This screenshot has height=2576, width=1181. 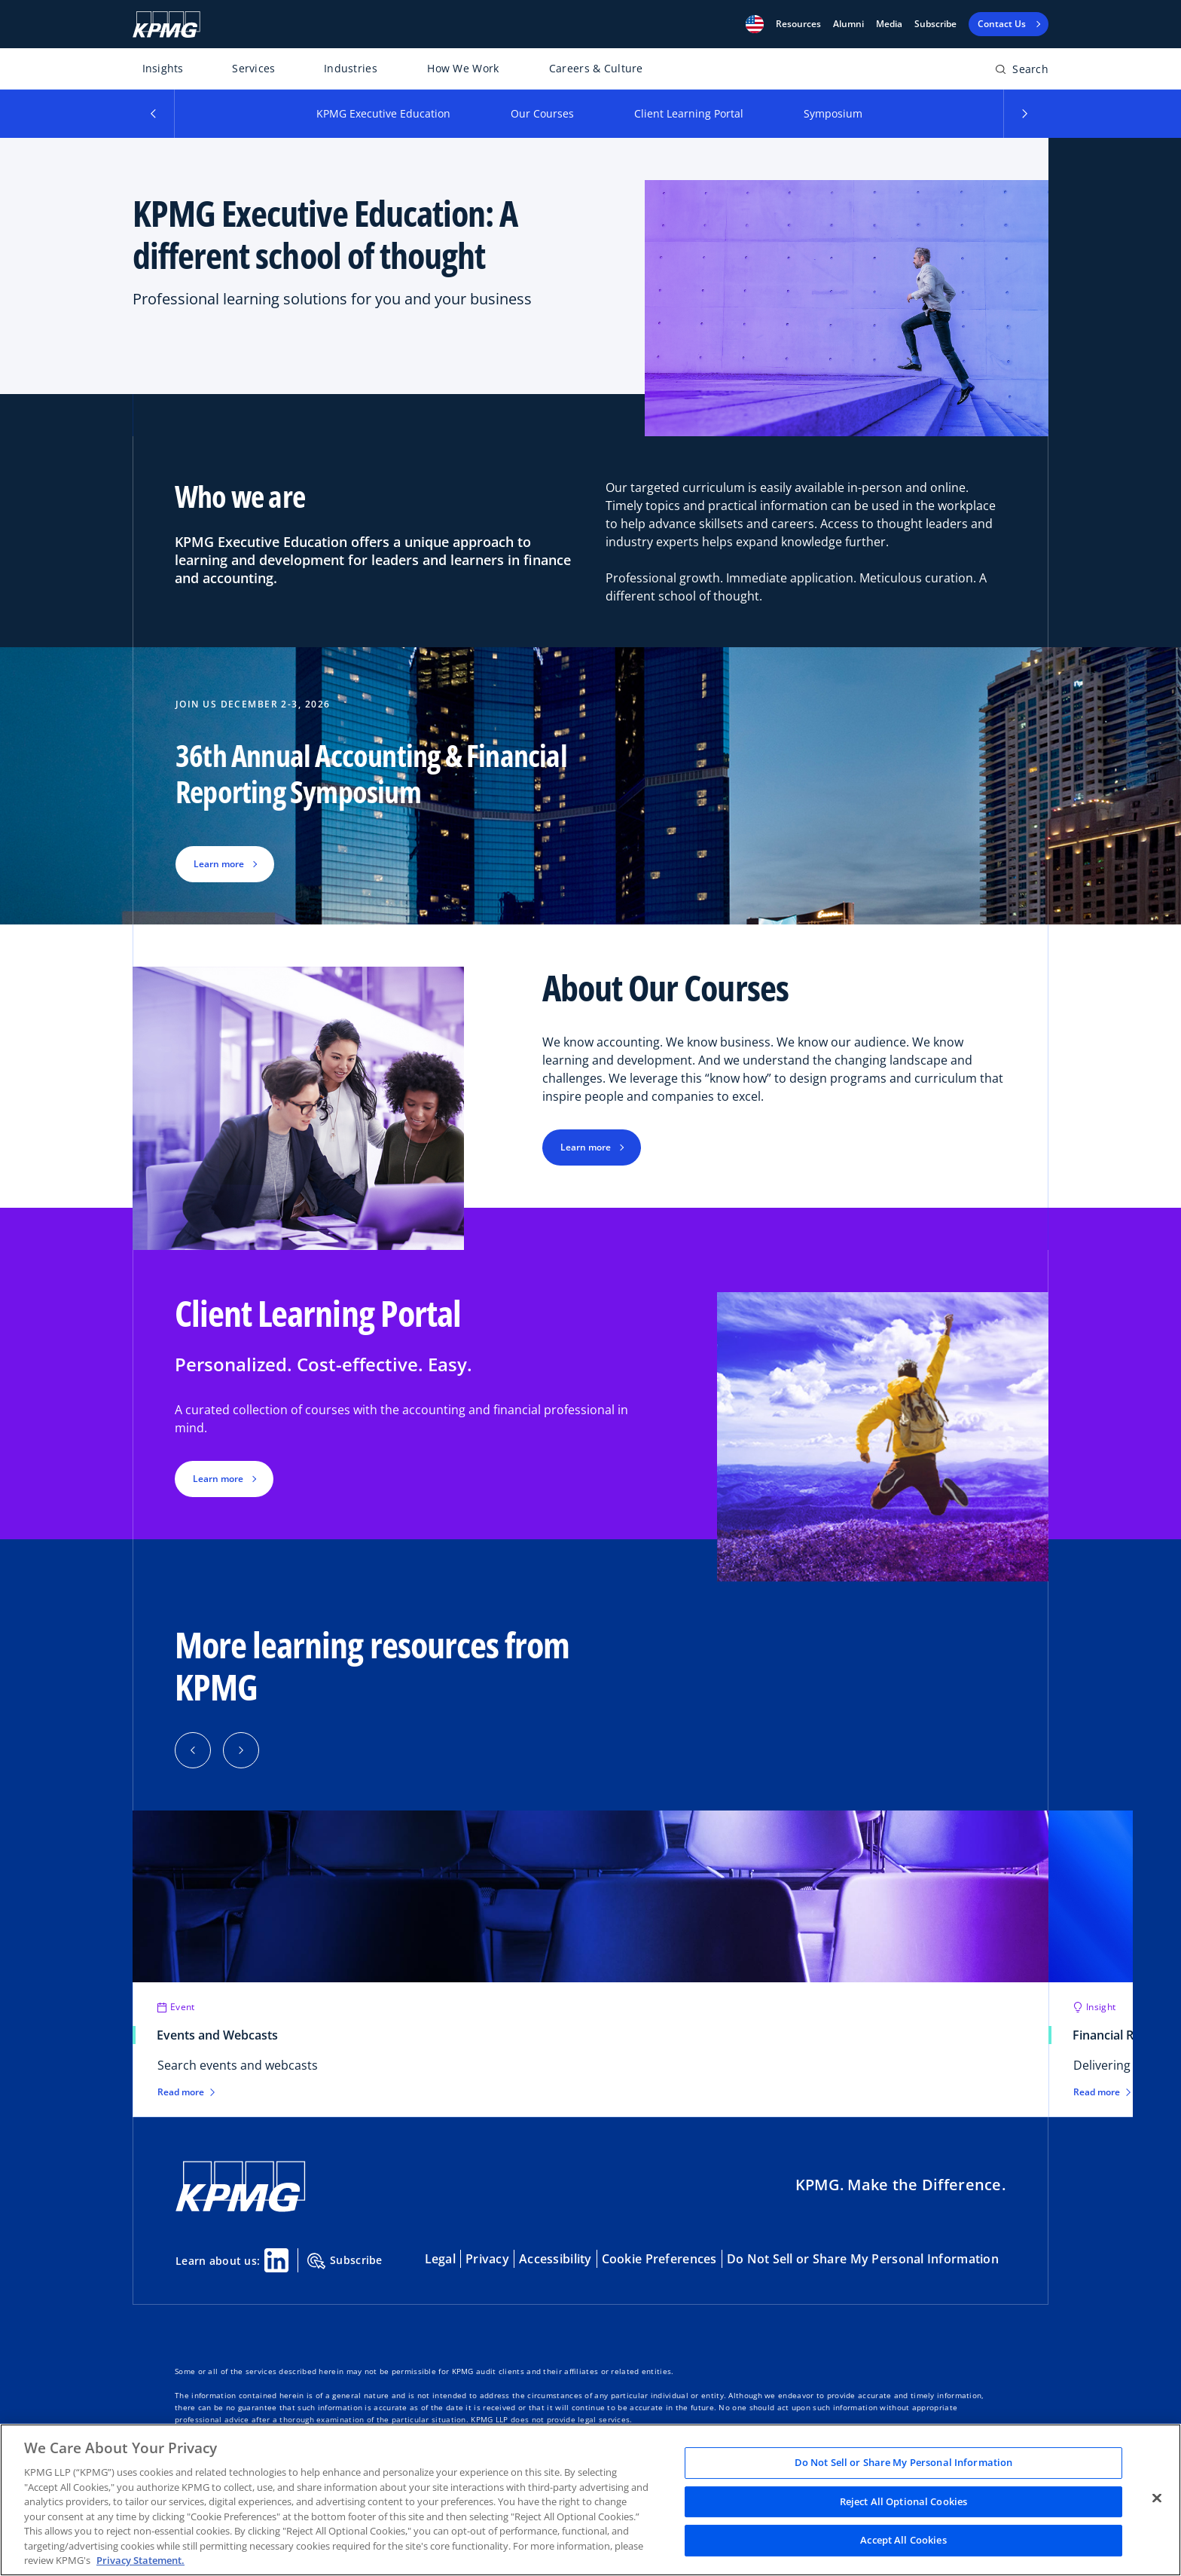 I want to click on Learn more [button], so click(x=219, y=863).